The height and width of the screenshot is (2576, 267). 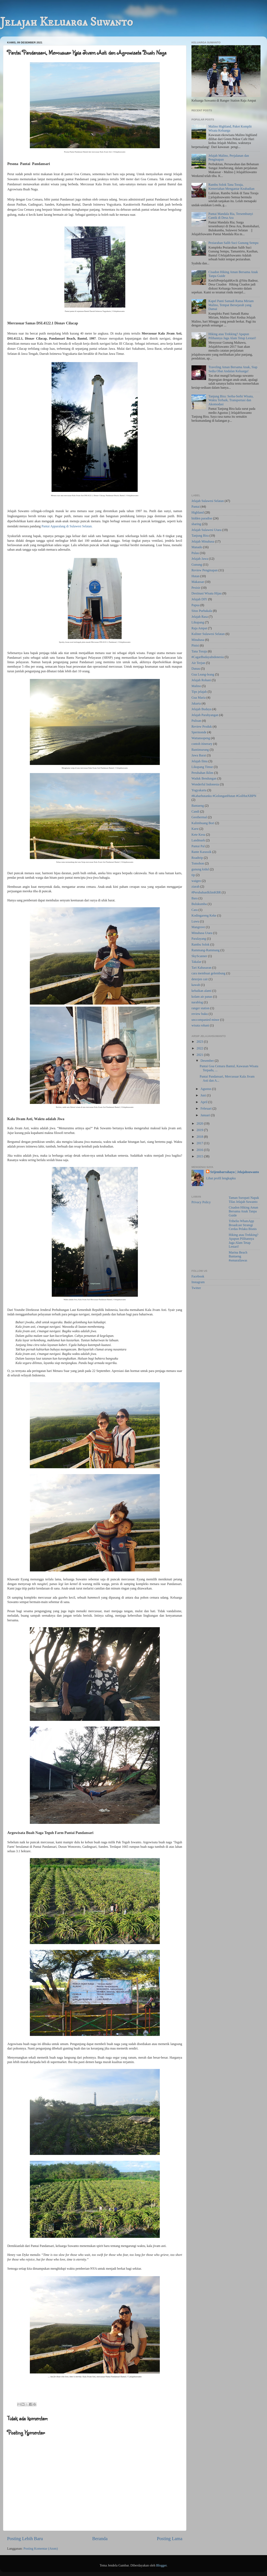 What do you see at coordinates (195, 811) in the screenshot?
I see `Candi` at bounding box center [195, 811].